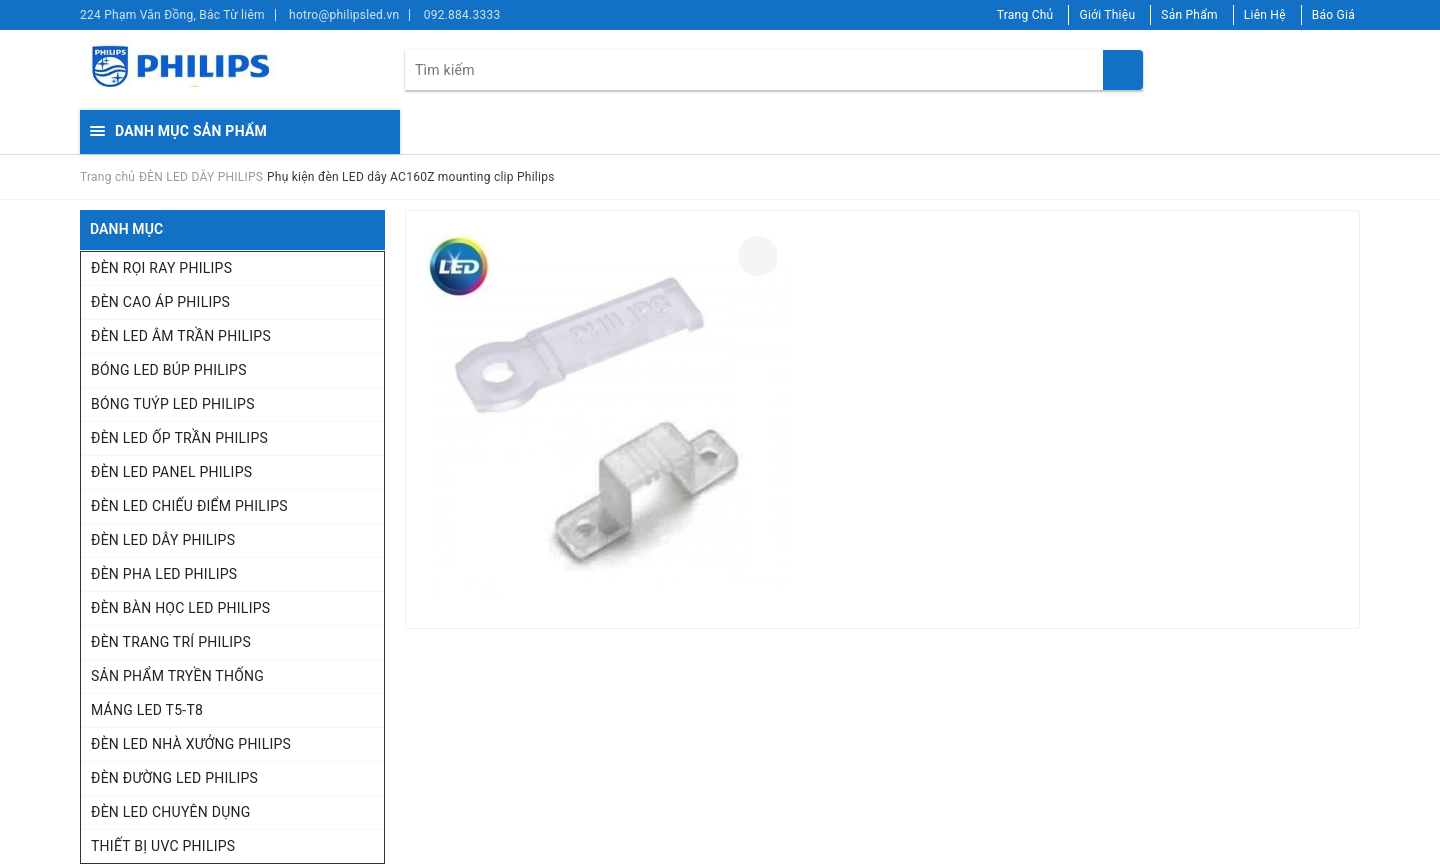 This screenshot has height=864, width=1440. I want to click on ĐÈN RỌI RAY PHILIPS, so click(161, 268).